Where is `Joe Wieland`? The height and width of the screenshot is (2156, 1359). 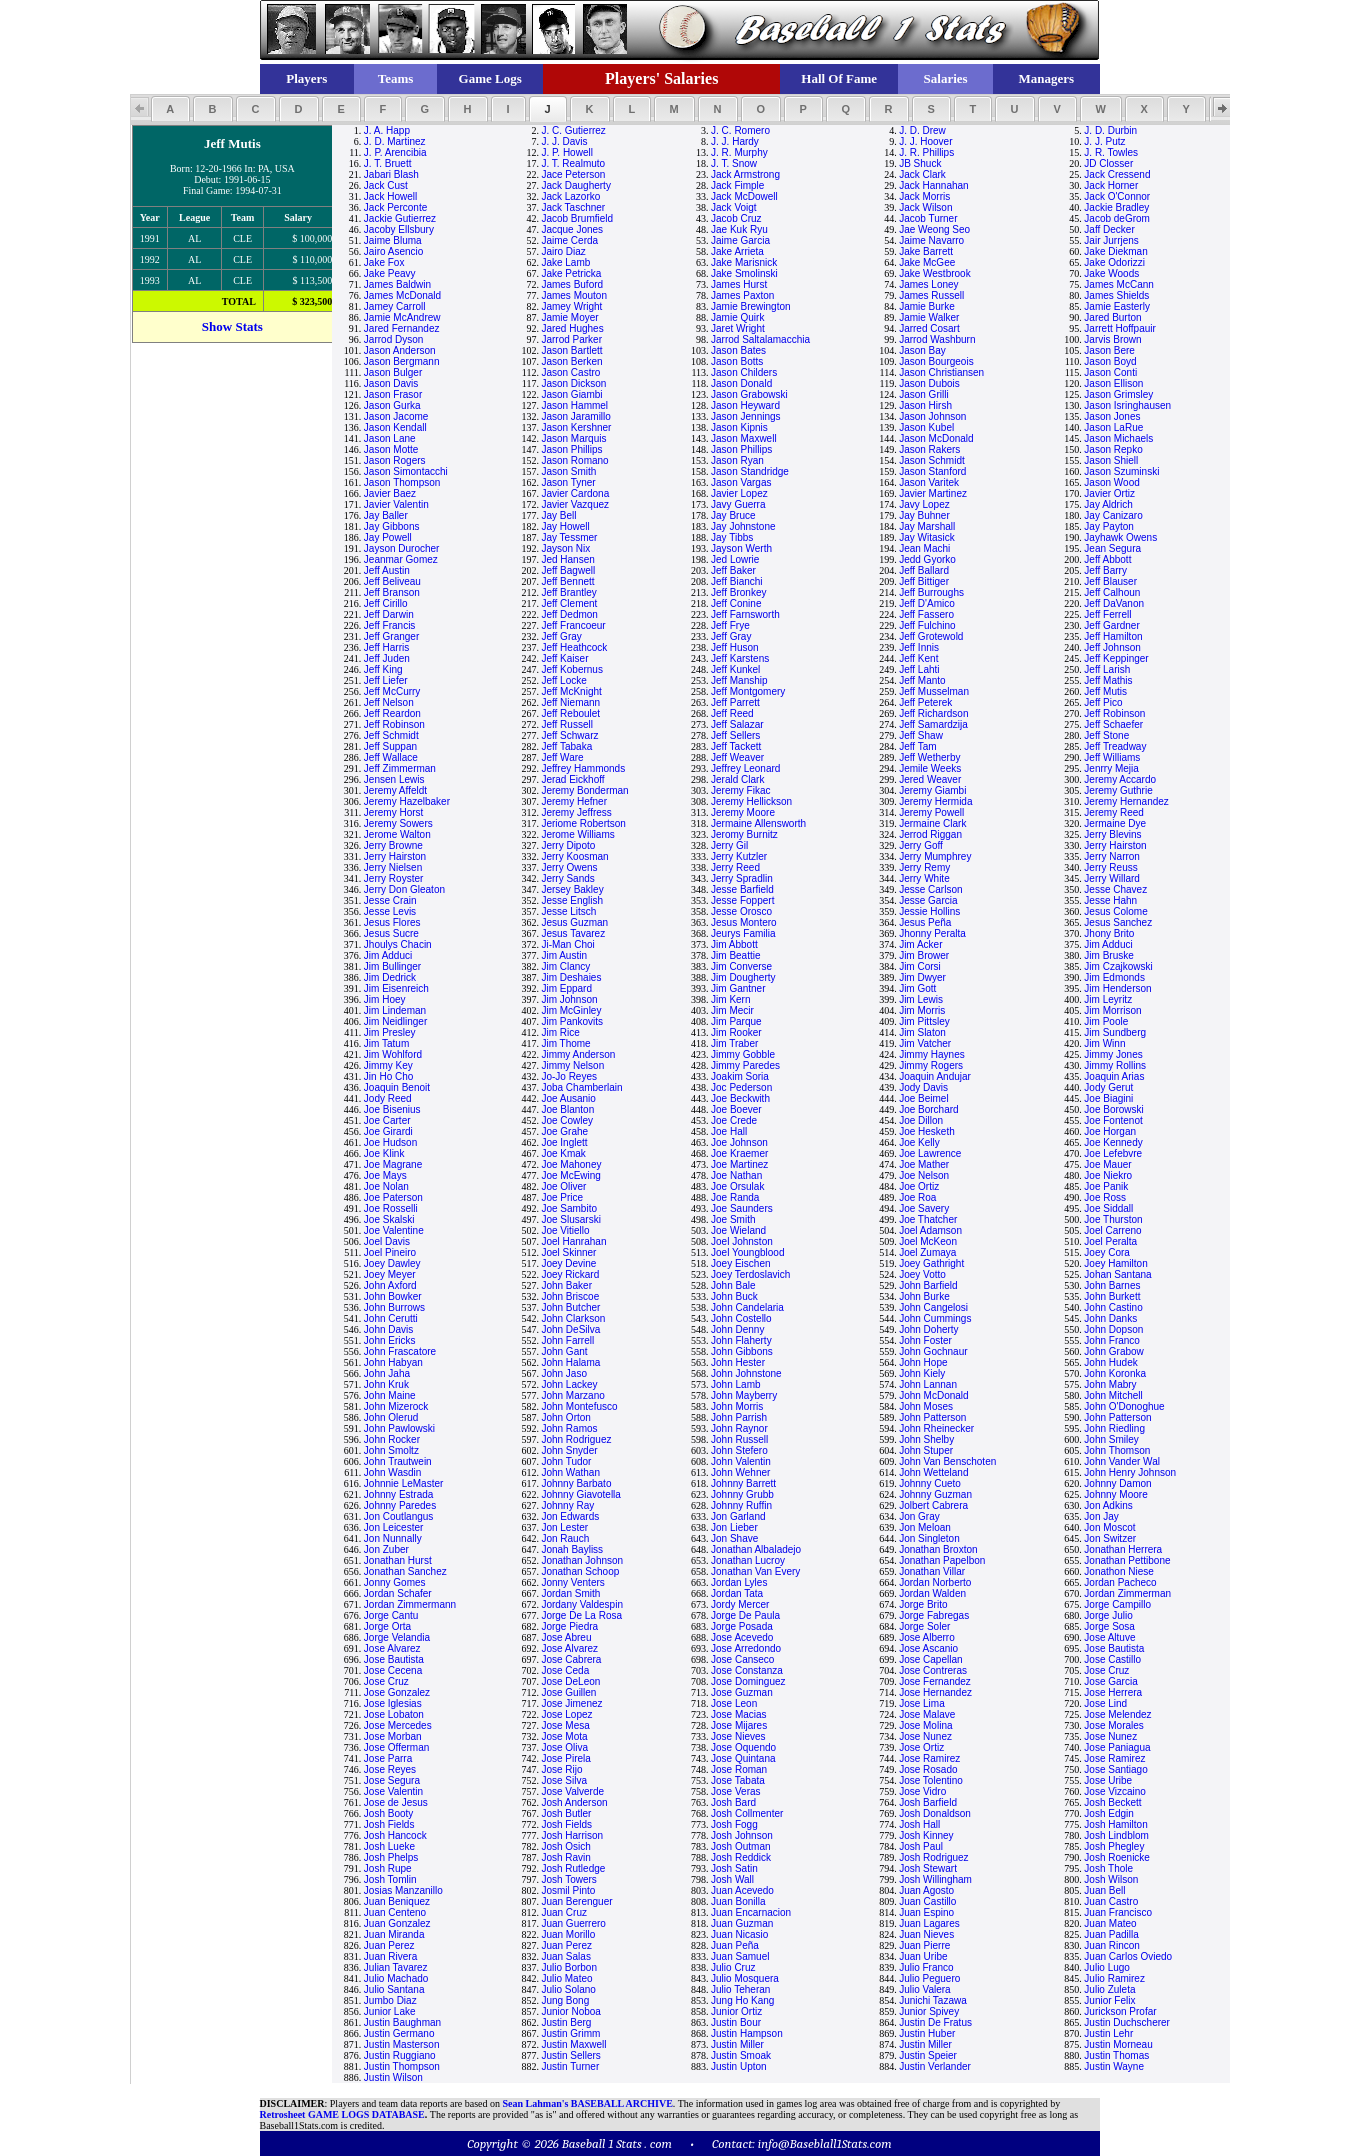 Joe Wieland is located at coordinates (738, 1230).